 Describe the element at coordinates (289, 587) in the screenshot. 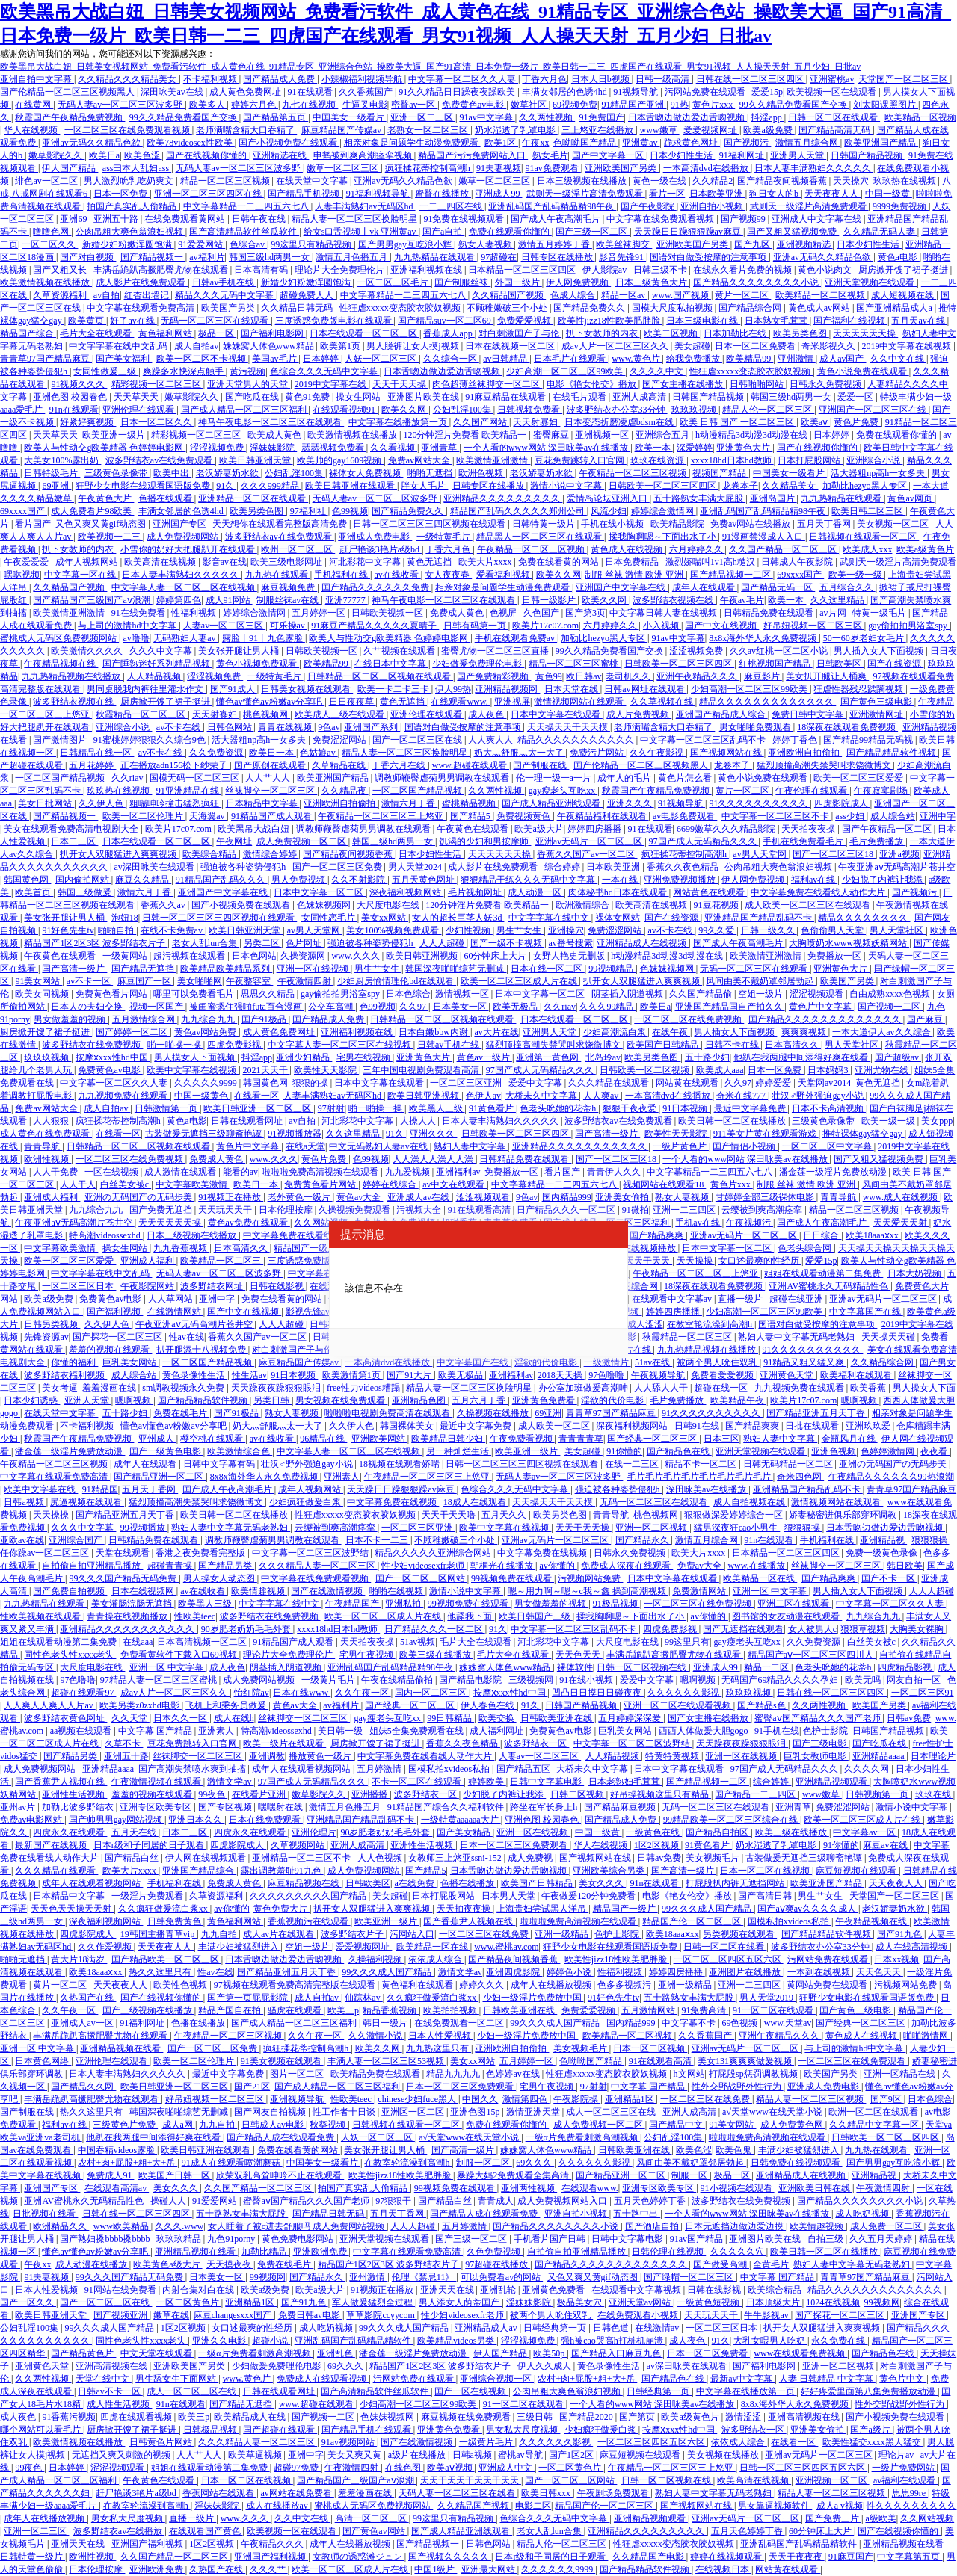

I see `麻豆视频免费` at that location.